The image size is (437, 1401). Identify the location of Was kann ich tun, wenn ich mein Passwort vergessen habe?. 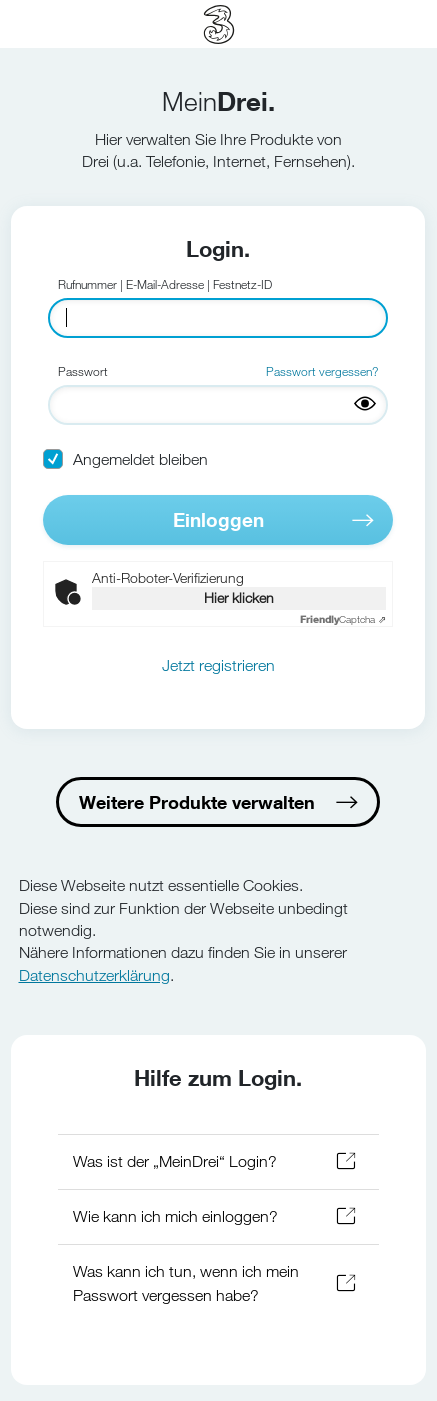
(186, 1283).